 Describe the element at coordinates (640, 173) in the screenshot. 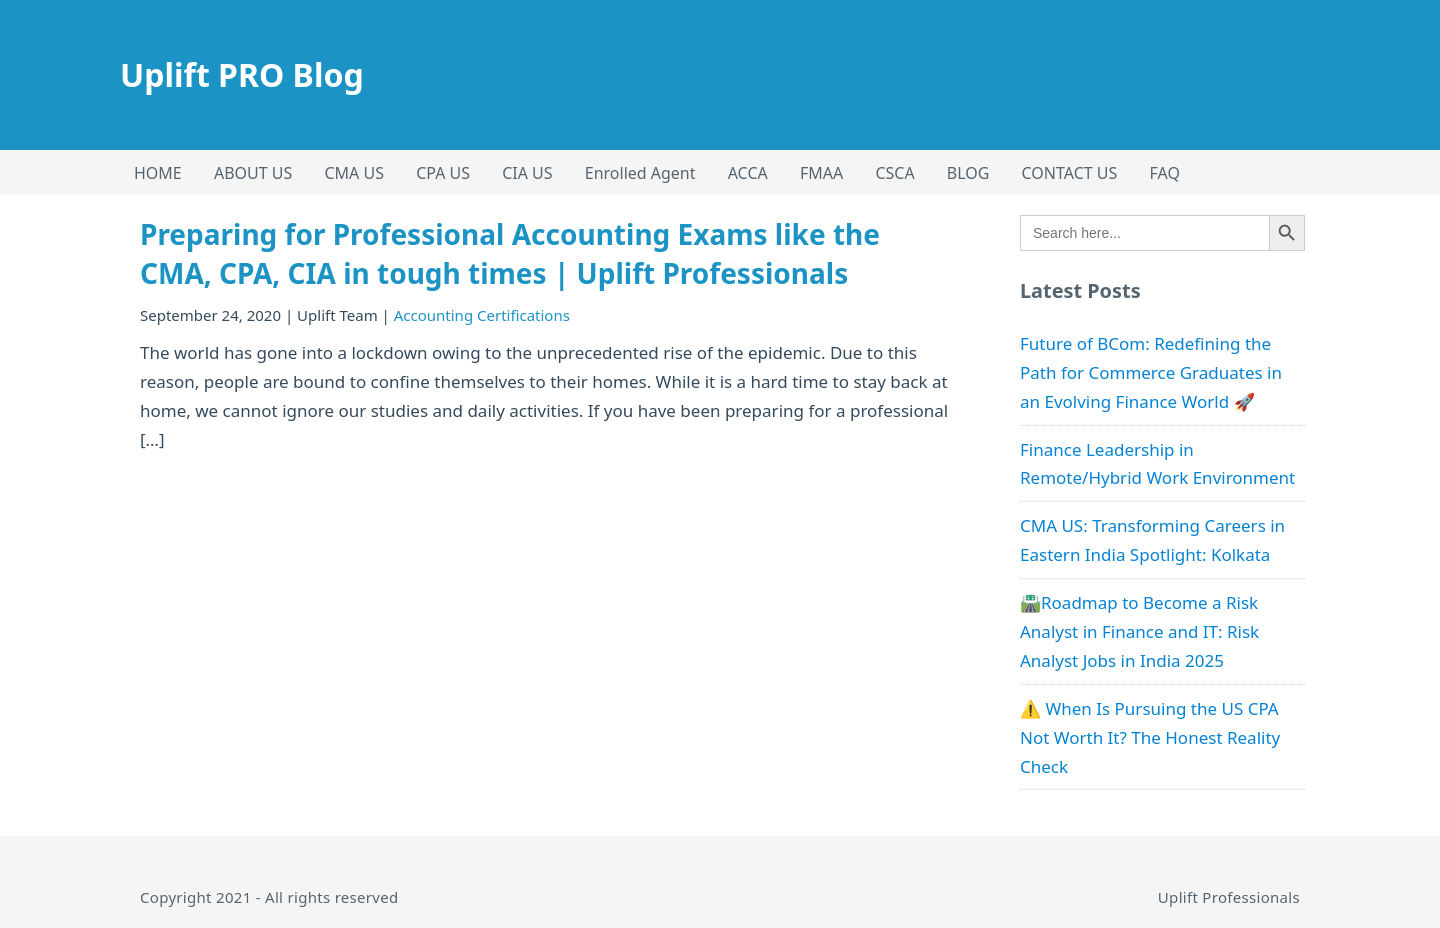

I see `Enrolled Agent` at that location.